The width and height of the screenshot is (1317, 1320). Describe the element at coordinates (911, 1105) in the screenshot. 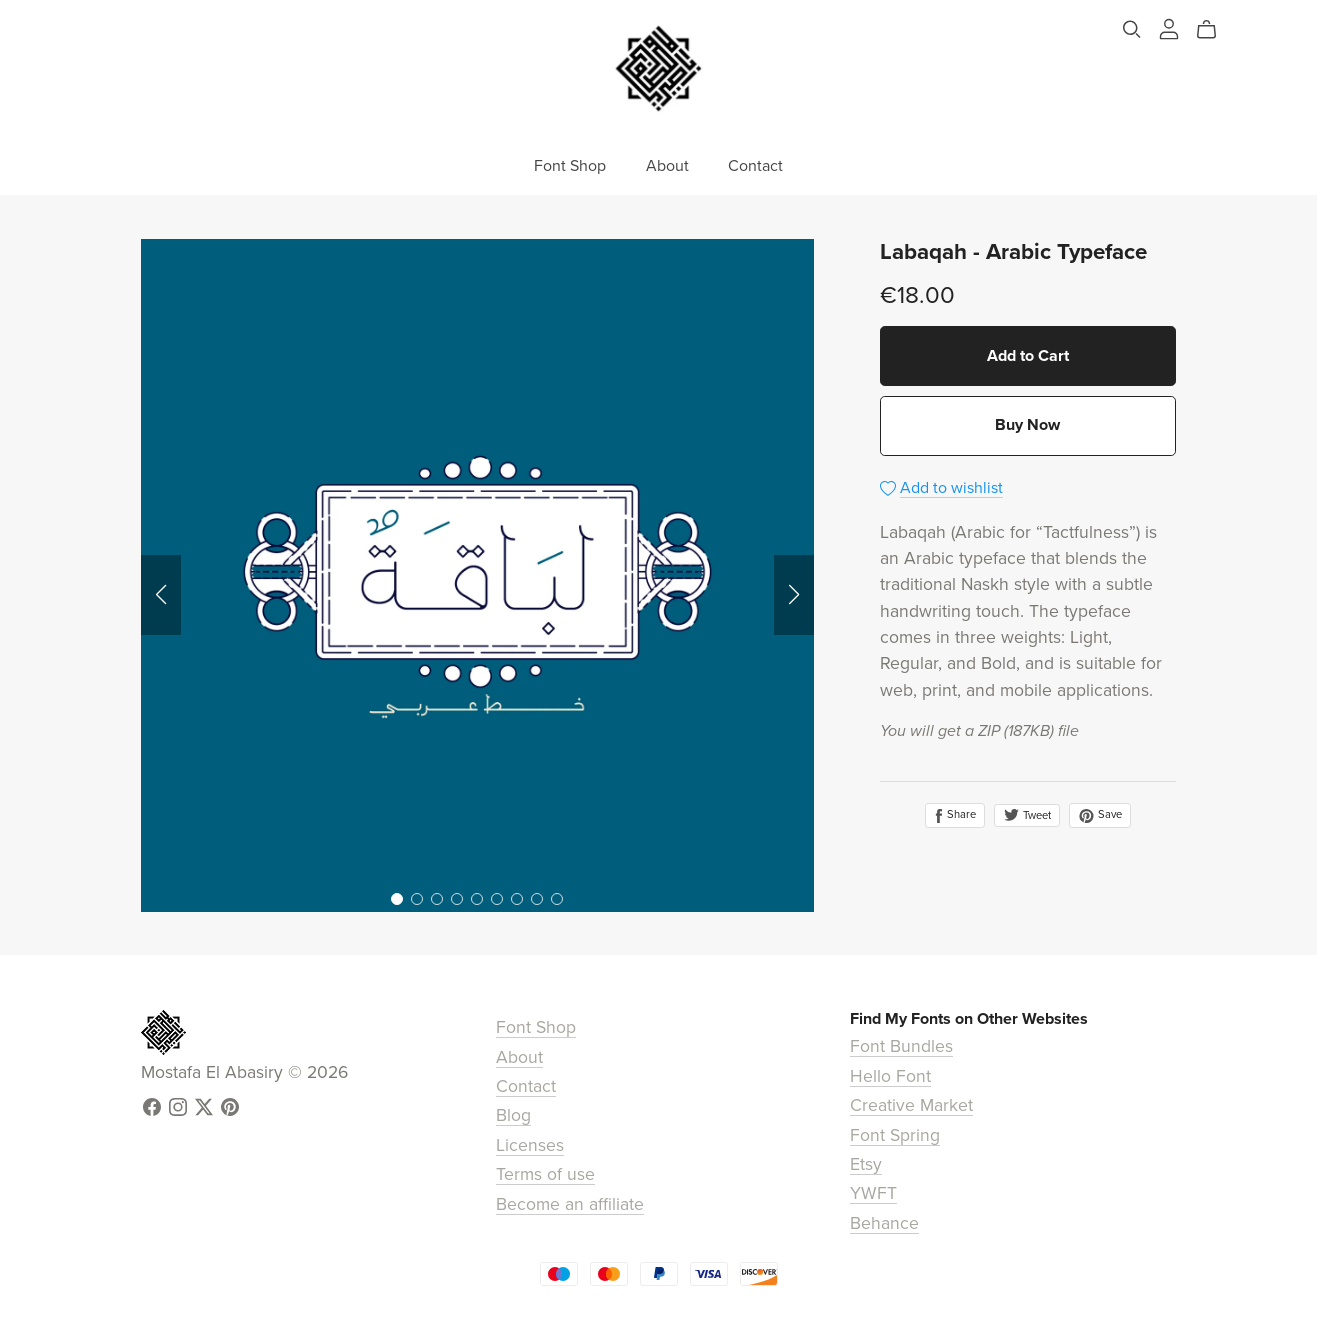

I see `Creative Market` at that location.